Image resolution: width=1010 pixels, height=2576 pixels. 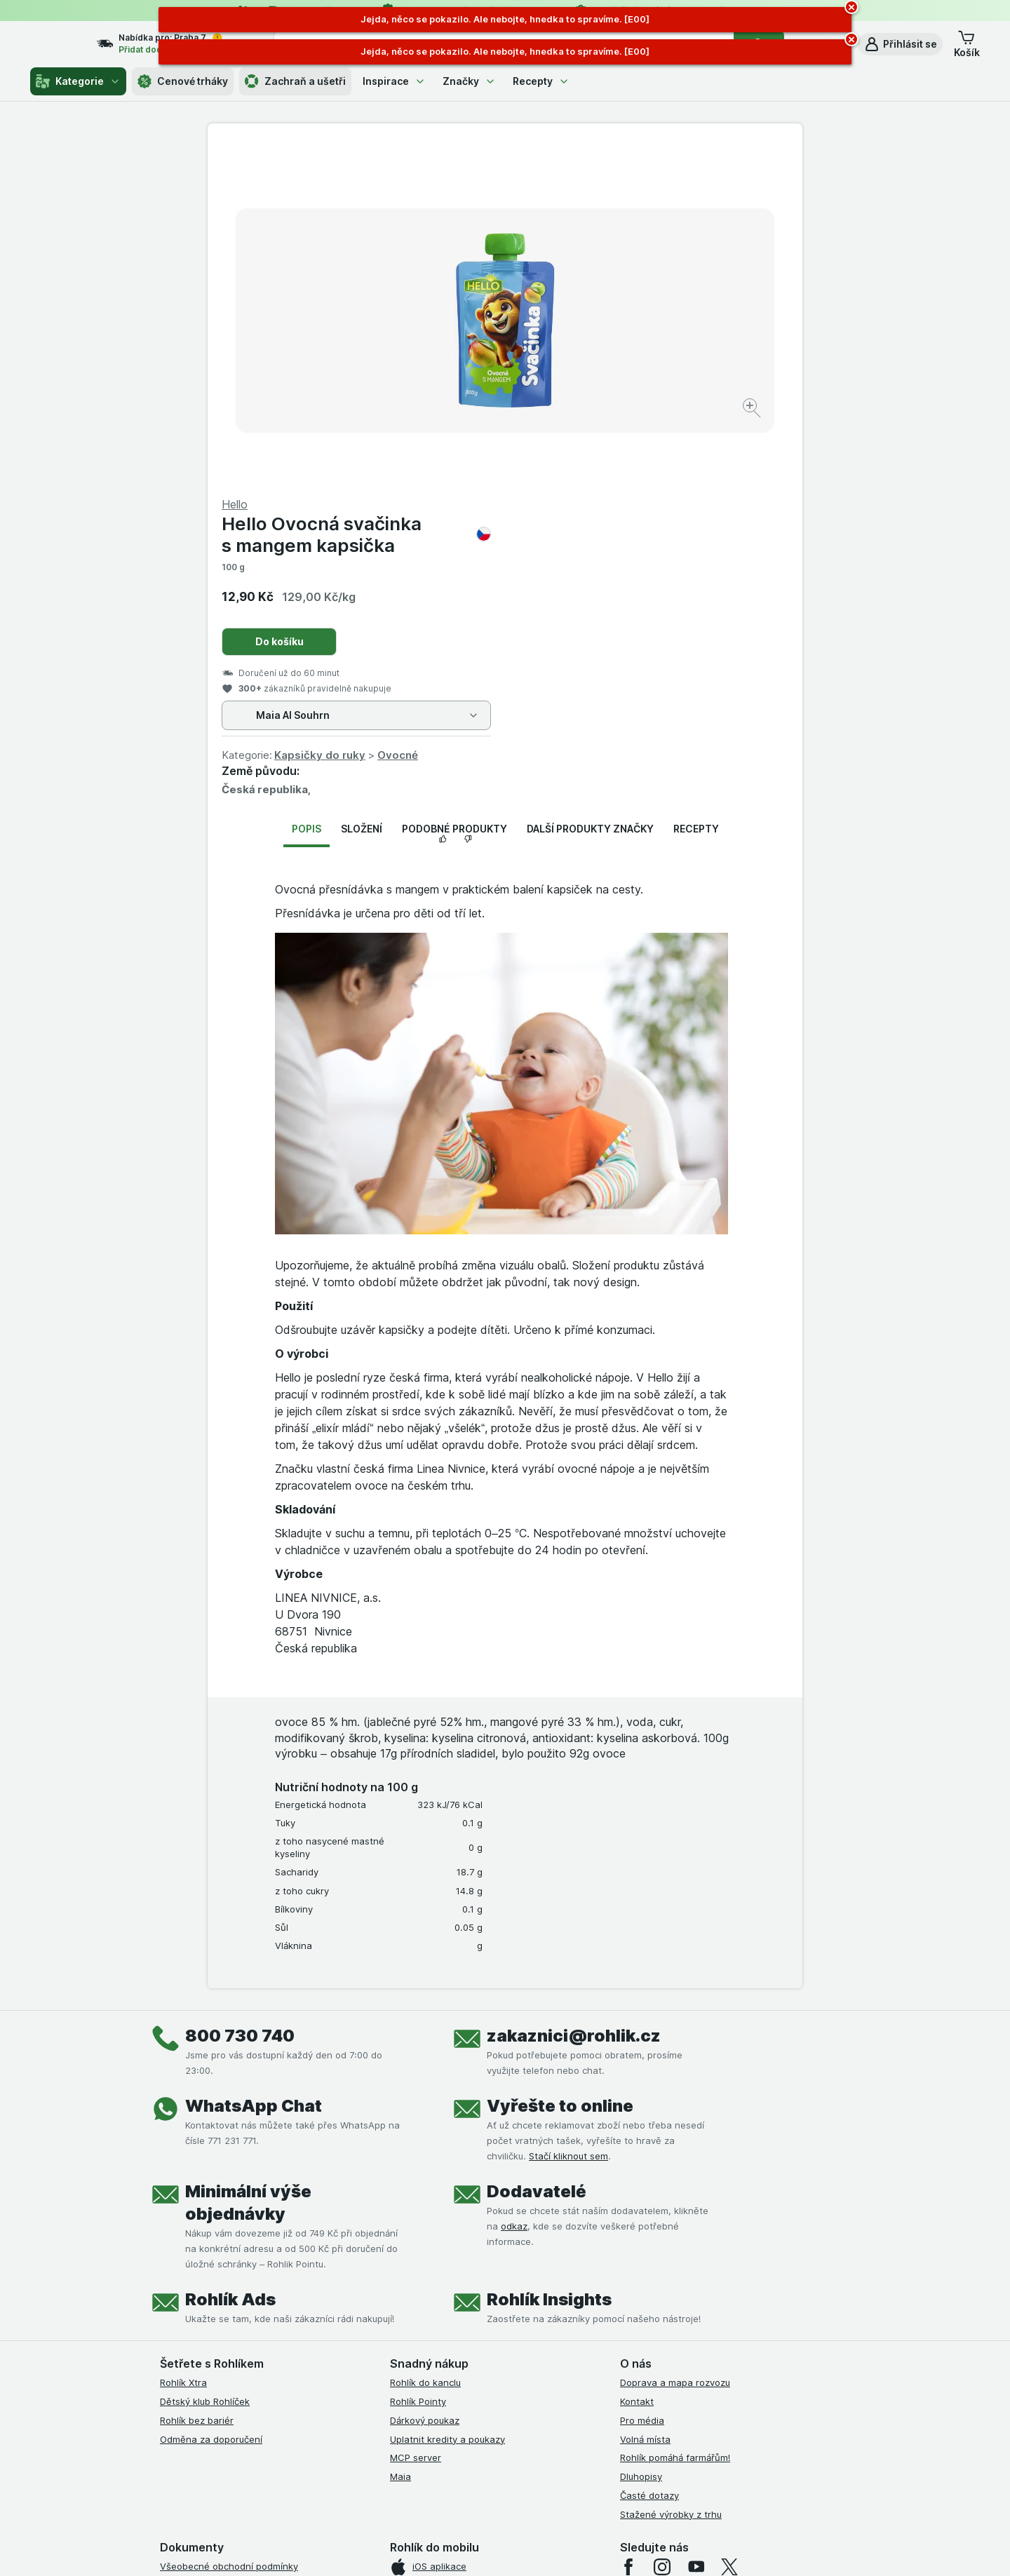 What do you see at coordinates (617, 417) in the screenshot?
I see `Kapsičky do ruky` at bounding box center [617, 417].